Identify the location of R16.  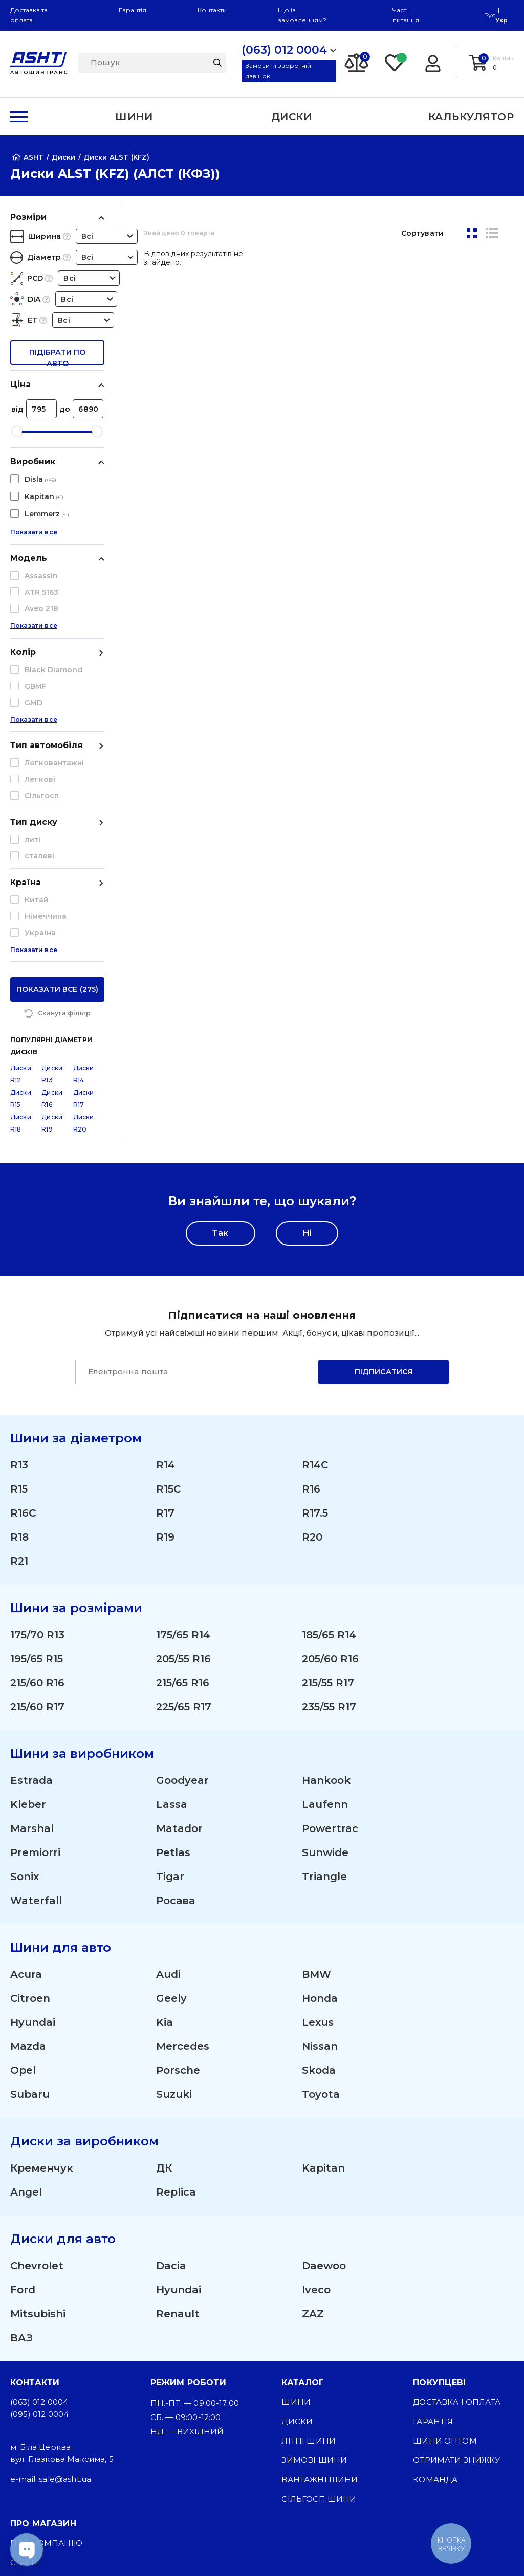
(311, 1306).